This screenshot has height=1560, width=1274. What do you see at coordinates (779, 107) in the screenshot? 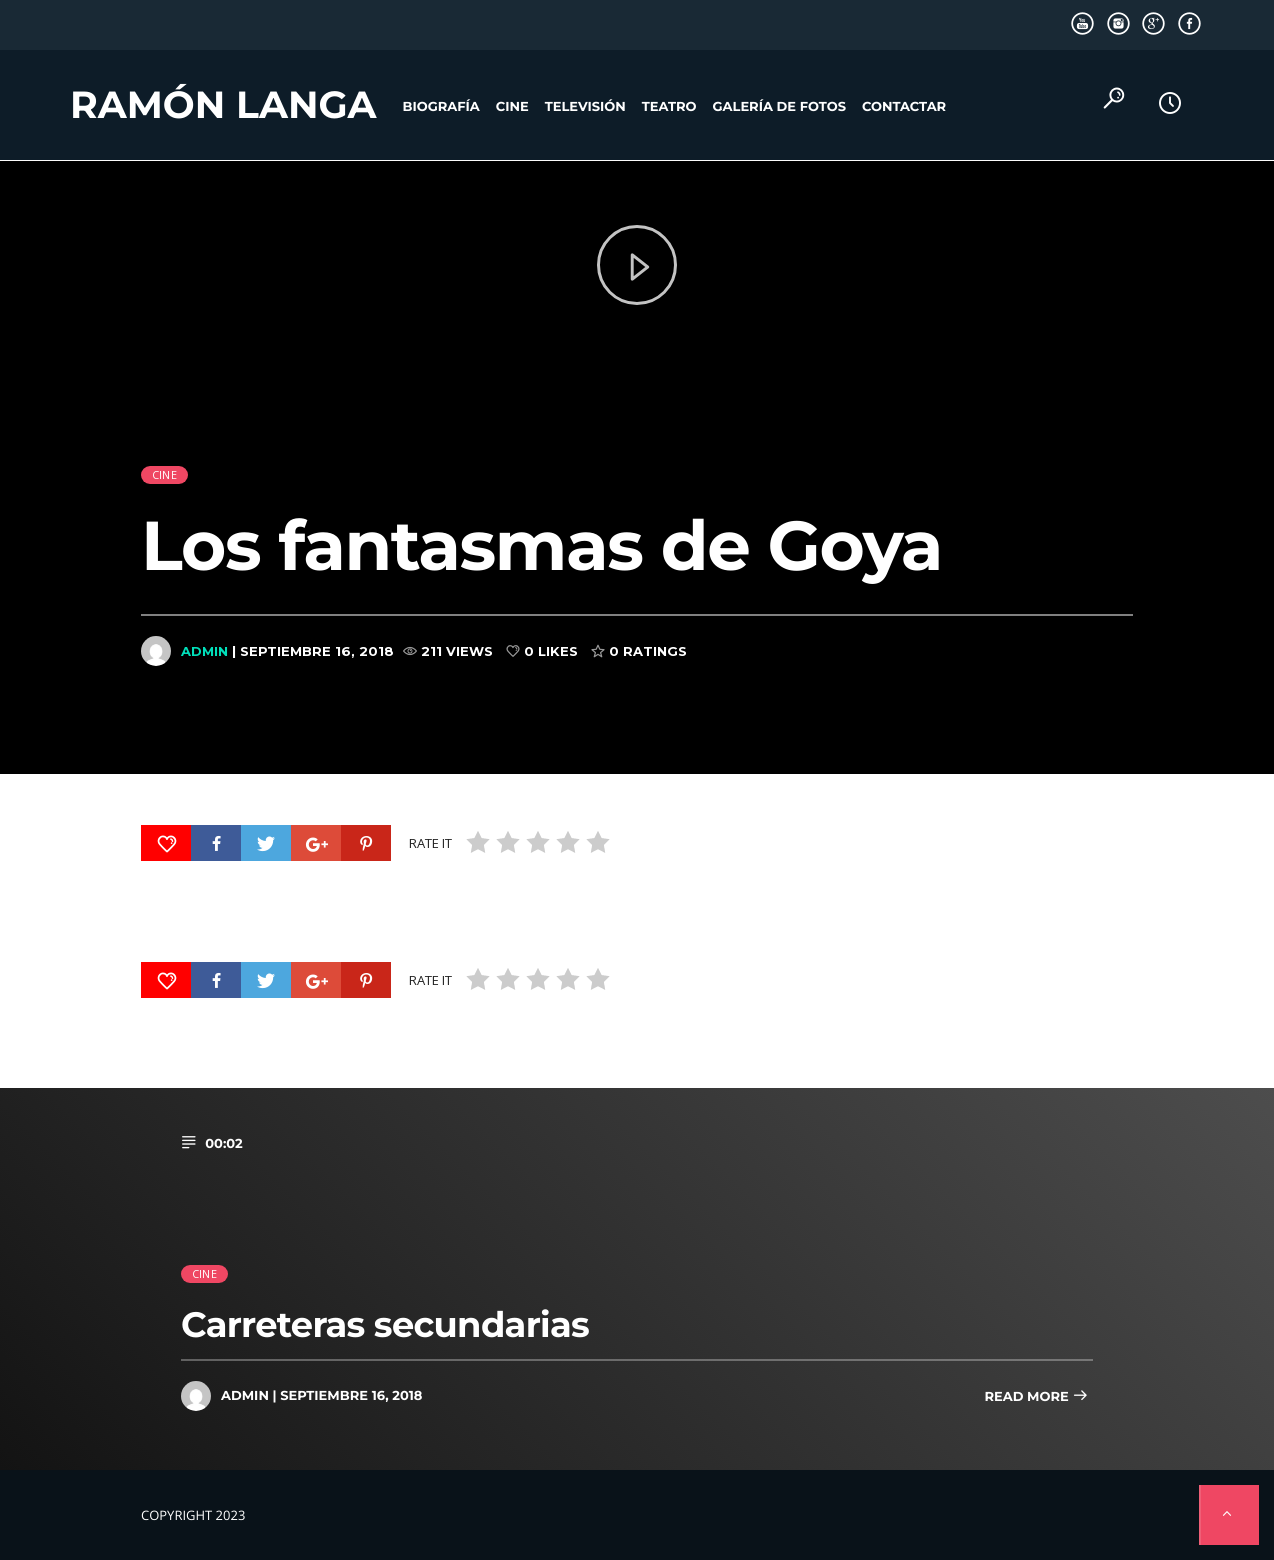
I see `Galería de fotos` at bounding box center [779, 107].